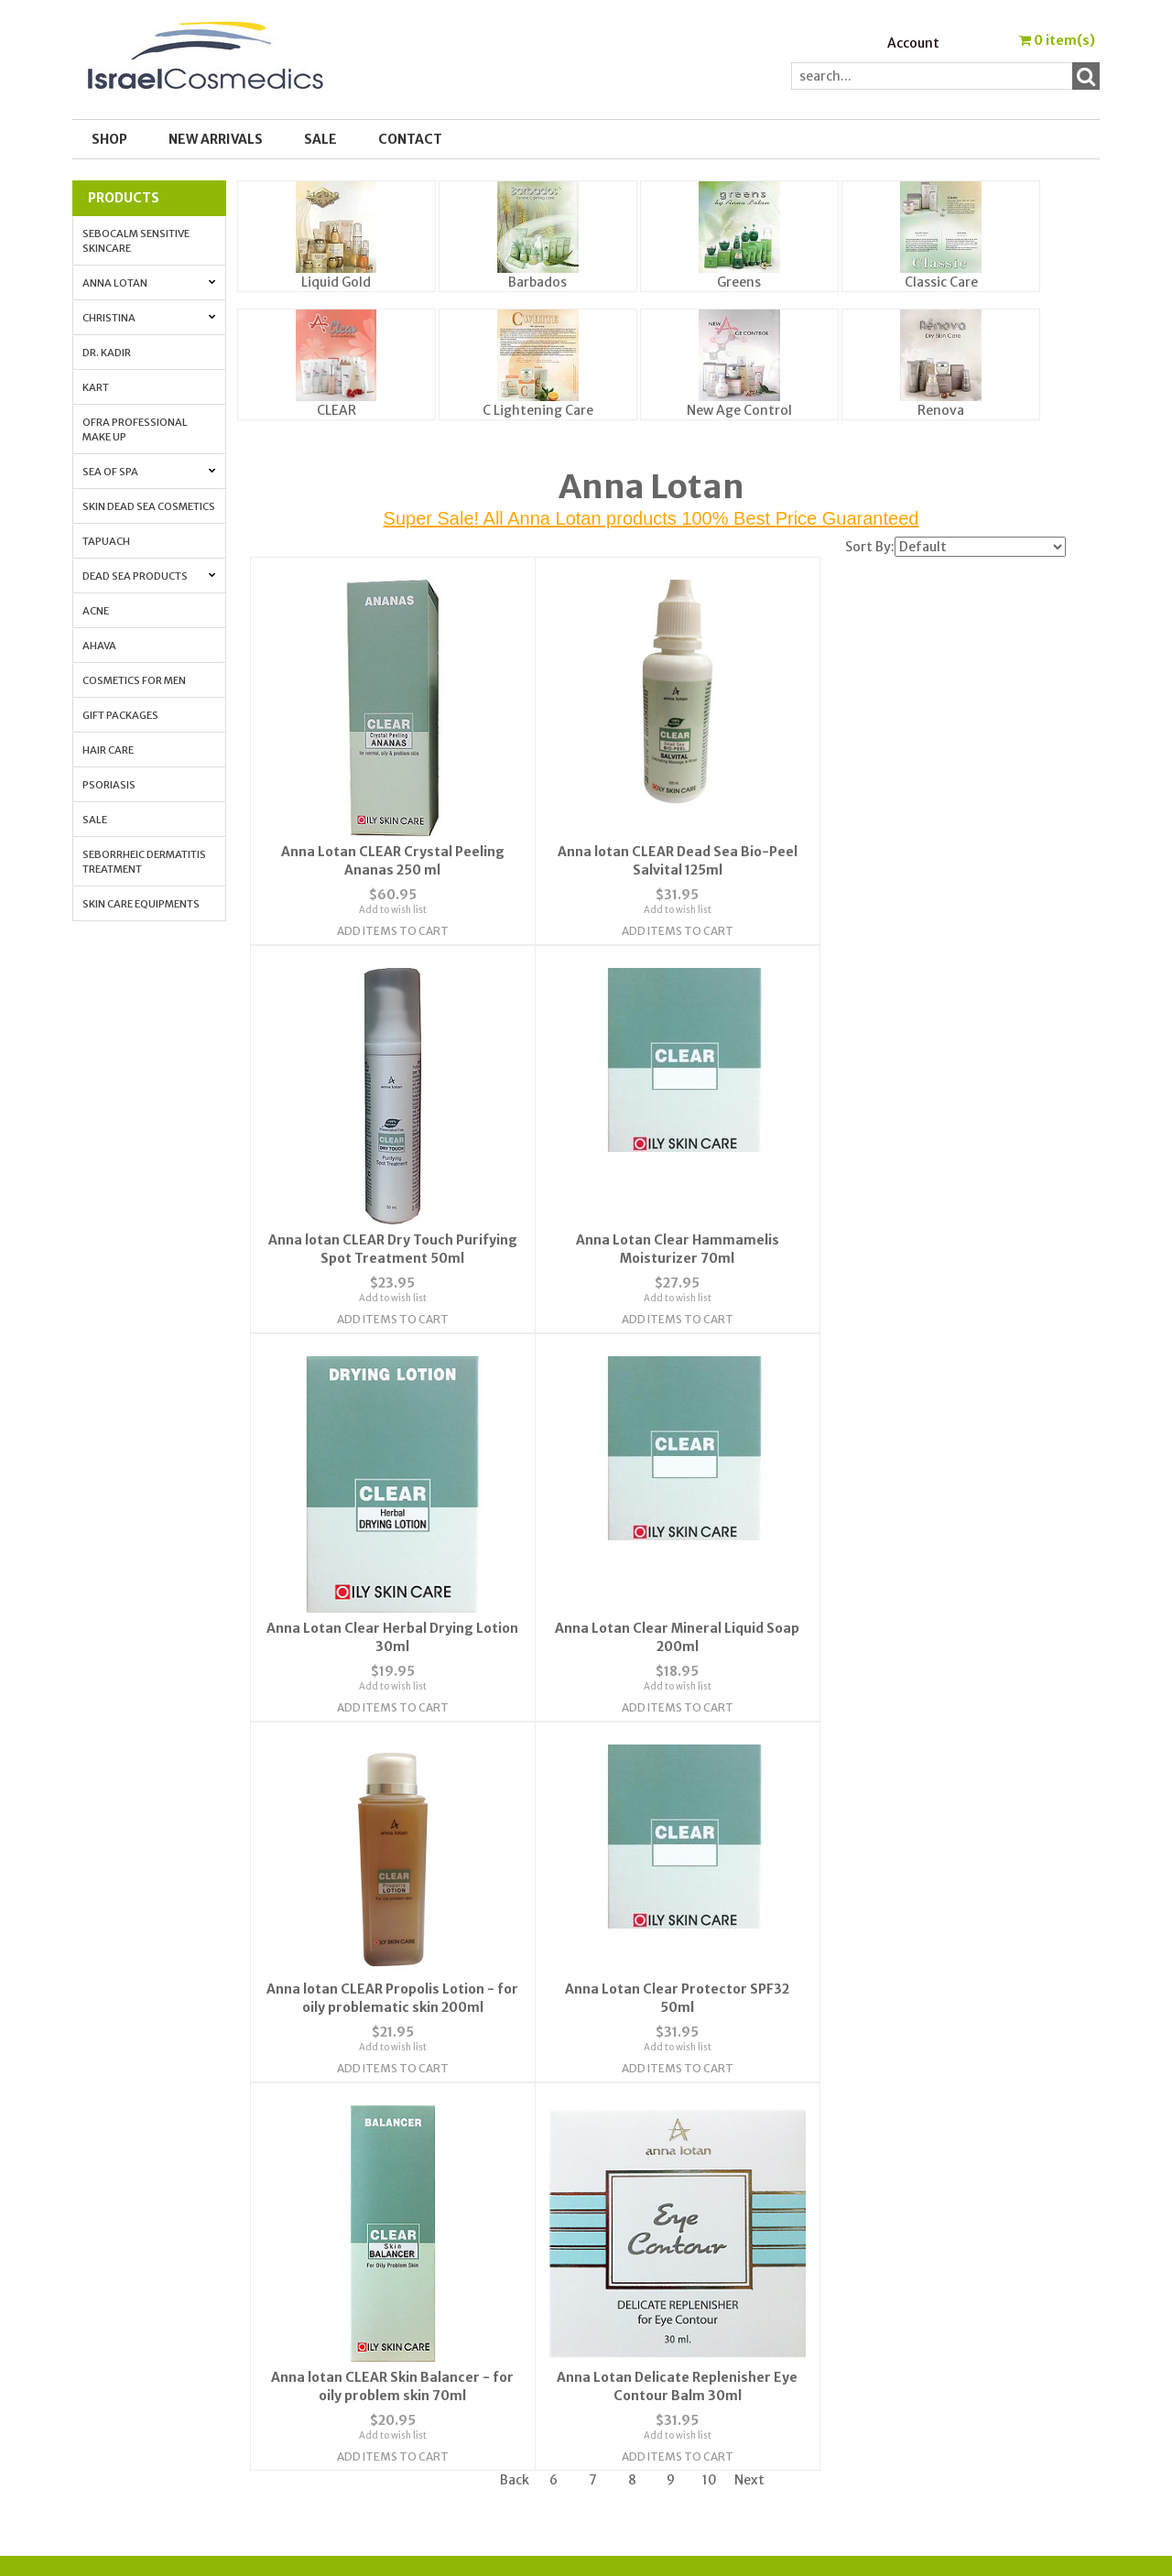  Describe the element at coordinates (514, 2060) in the screenshot. I see `Back` at that location.